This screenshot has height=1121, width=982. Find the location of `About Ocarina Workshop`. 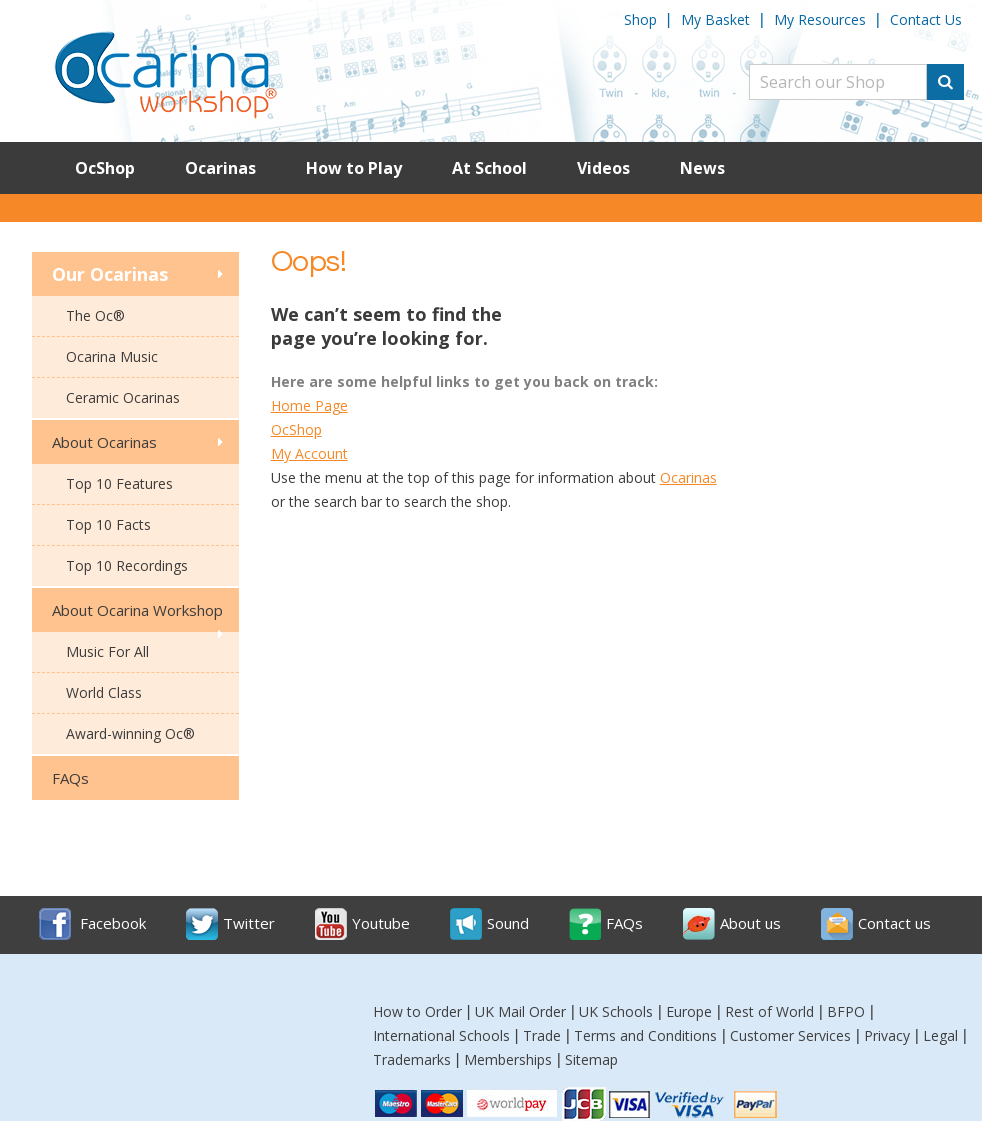

About Ocarina Workshop is located at coordinates (137, 610).